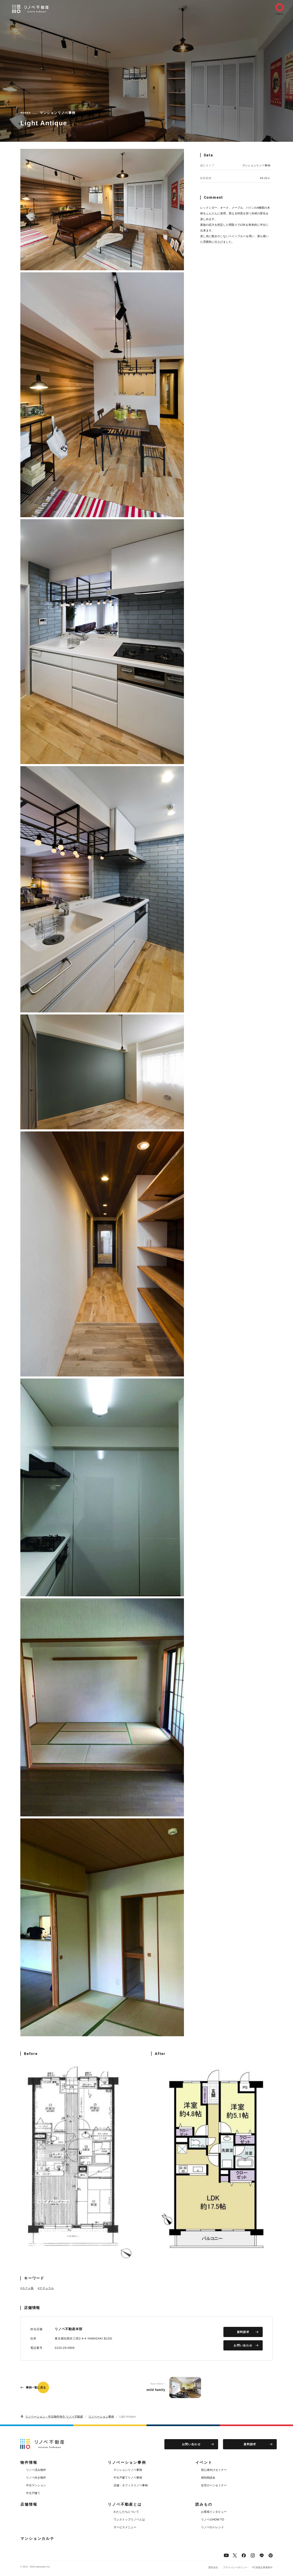 The width and height of the screenshot is (293, 2576). What do you see at coordinates (186, 8) in the screenshot?
I see `イベント` at bounding box center [186, 8].